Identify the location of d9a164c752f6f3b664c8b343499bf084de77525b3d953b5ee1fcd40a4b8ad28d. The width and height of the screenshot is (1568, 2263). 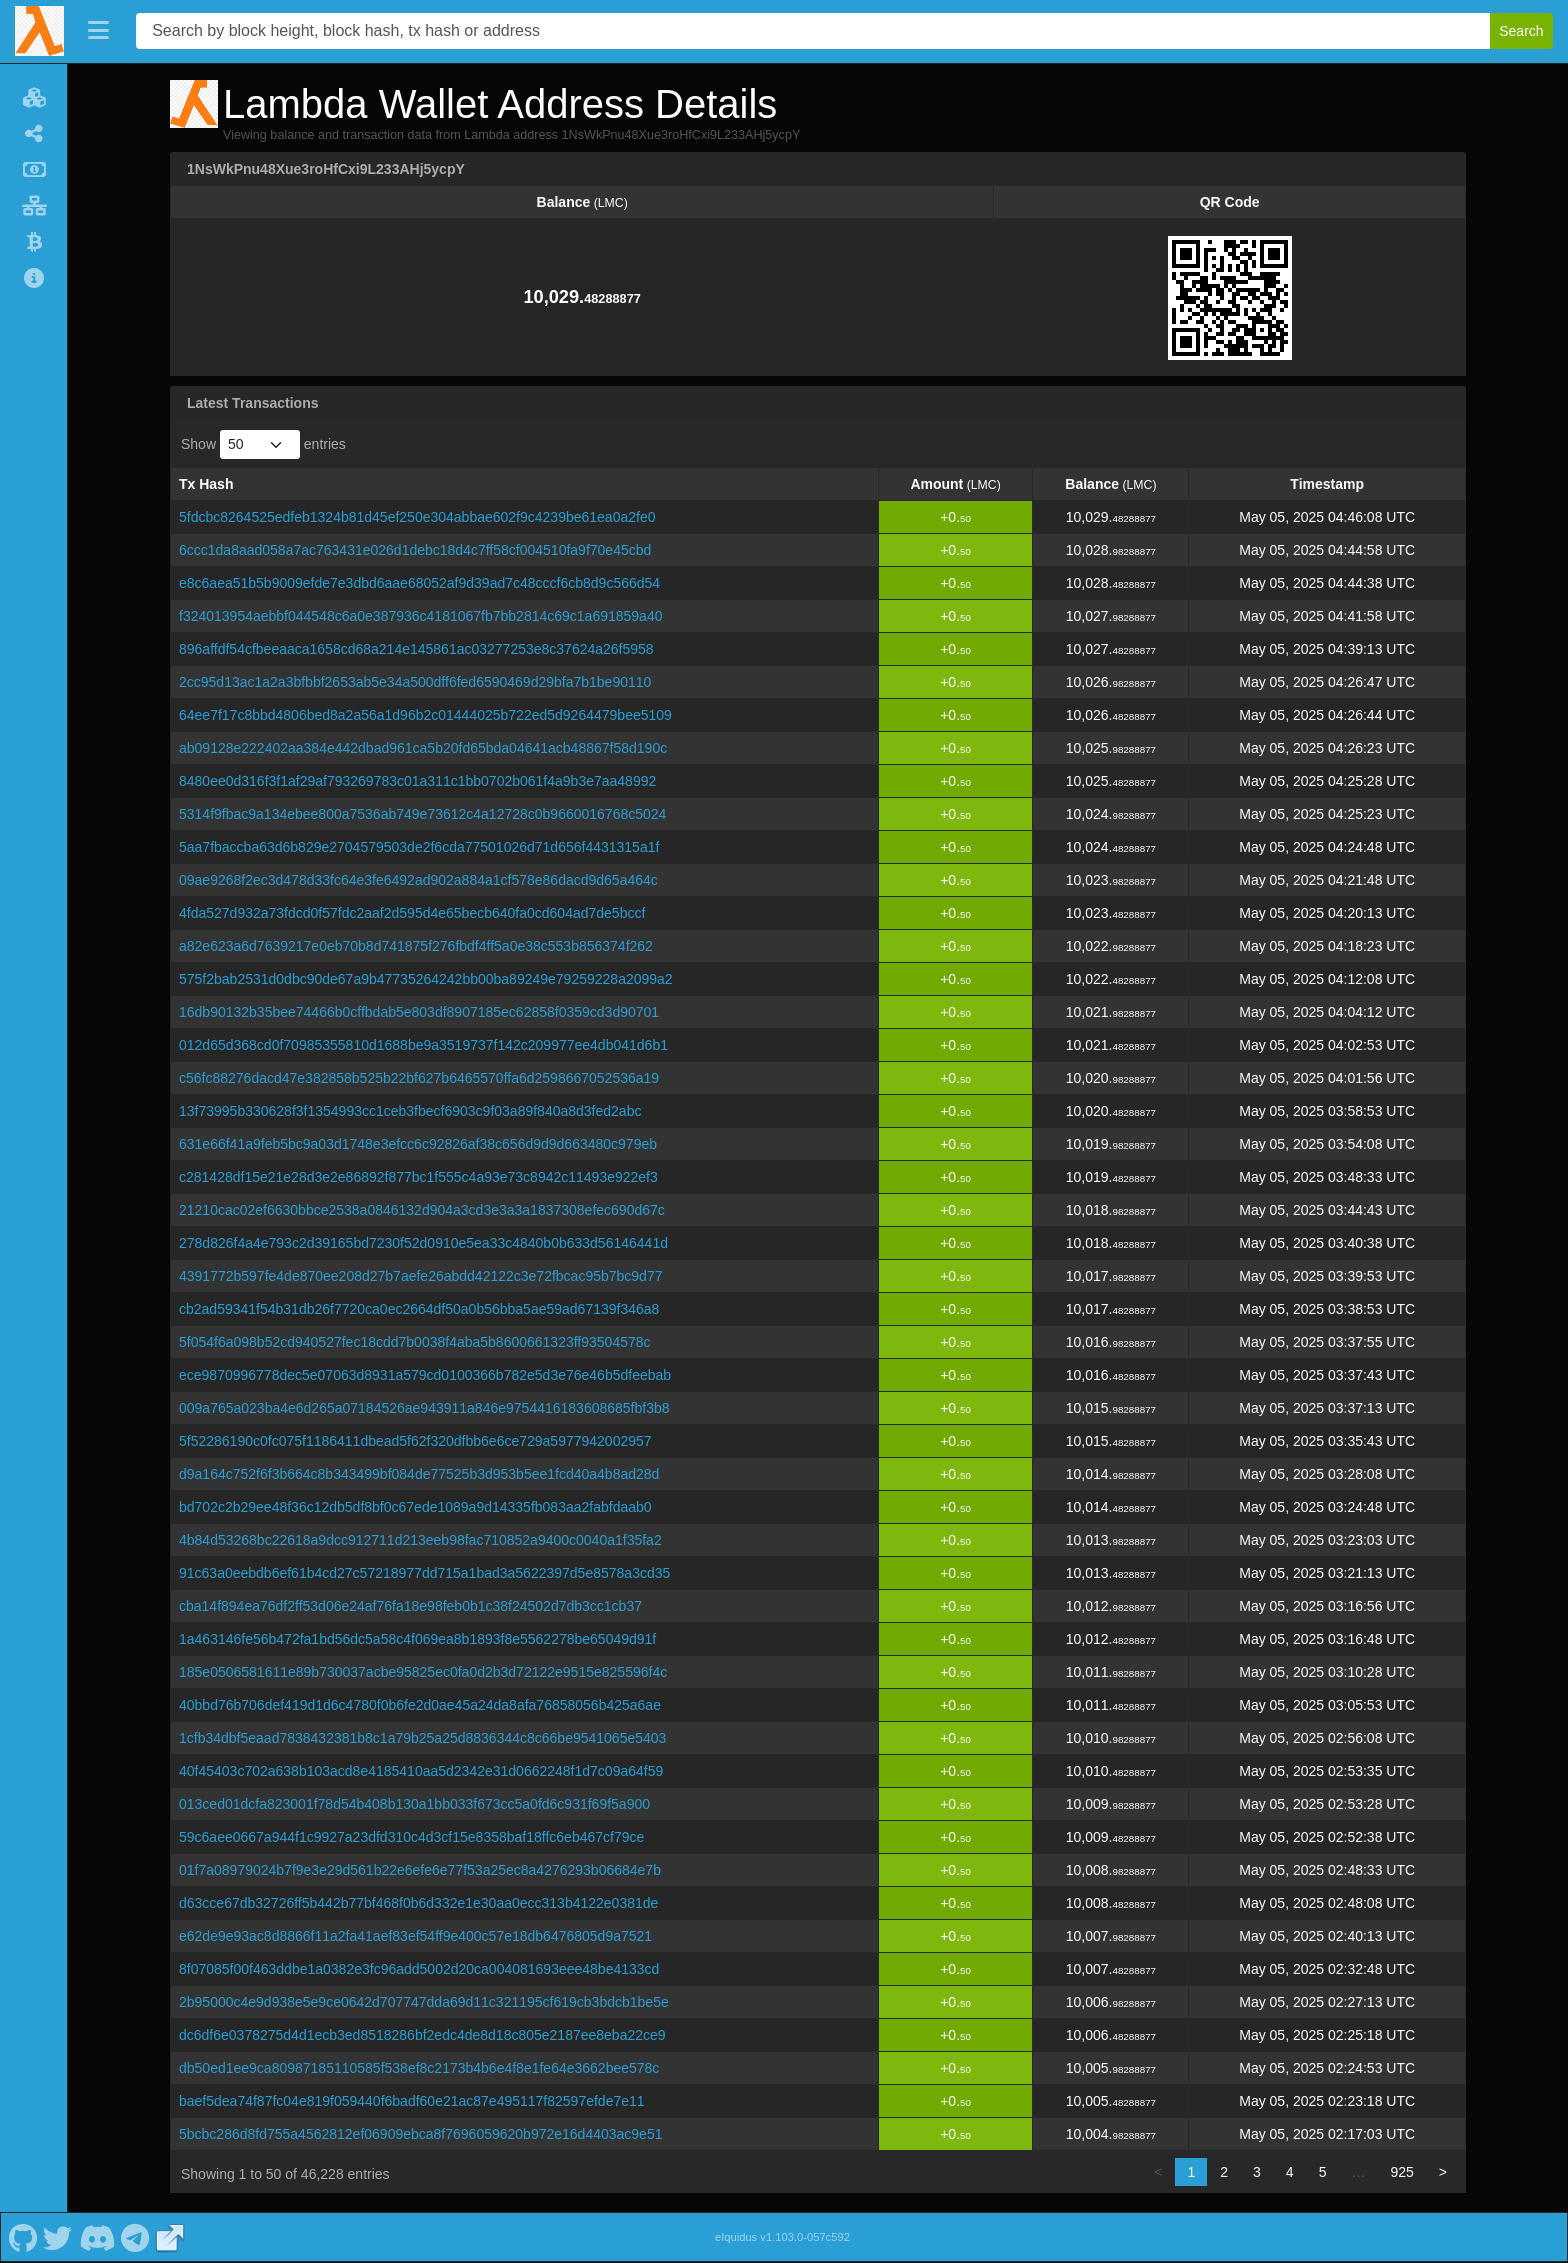
(419, 1474).